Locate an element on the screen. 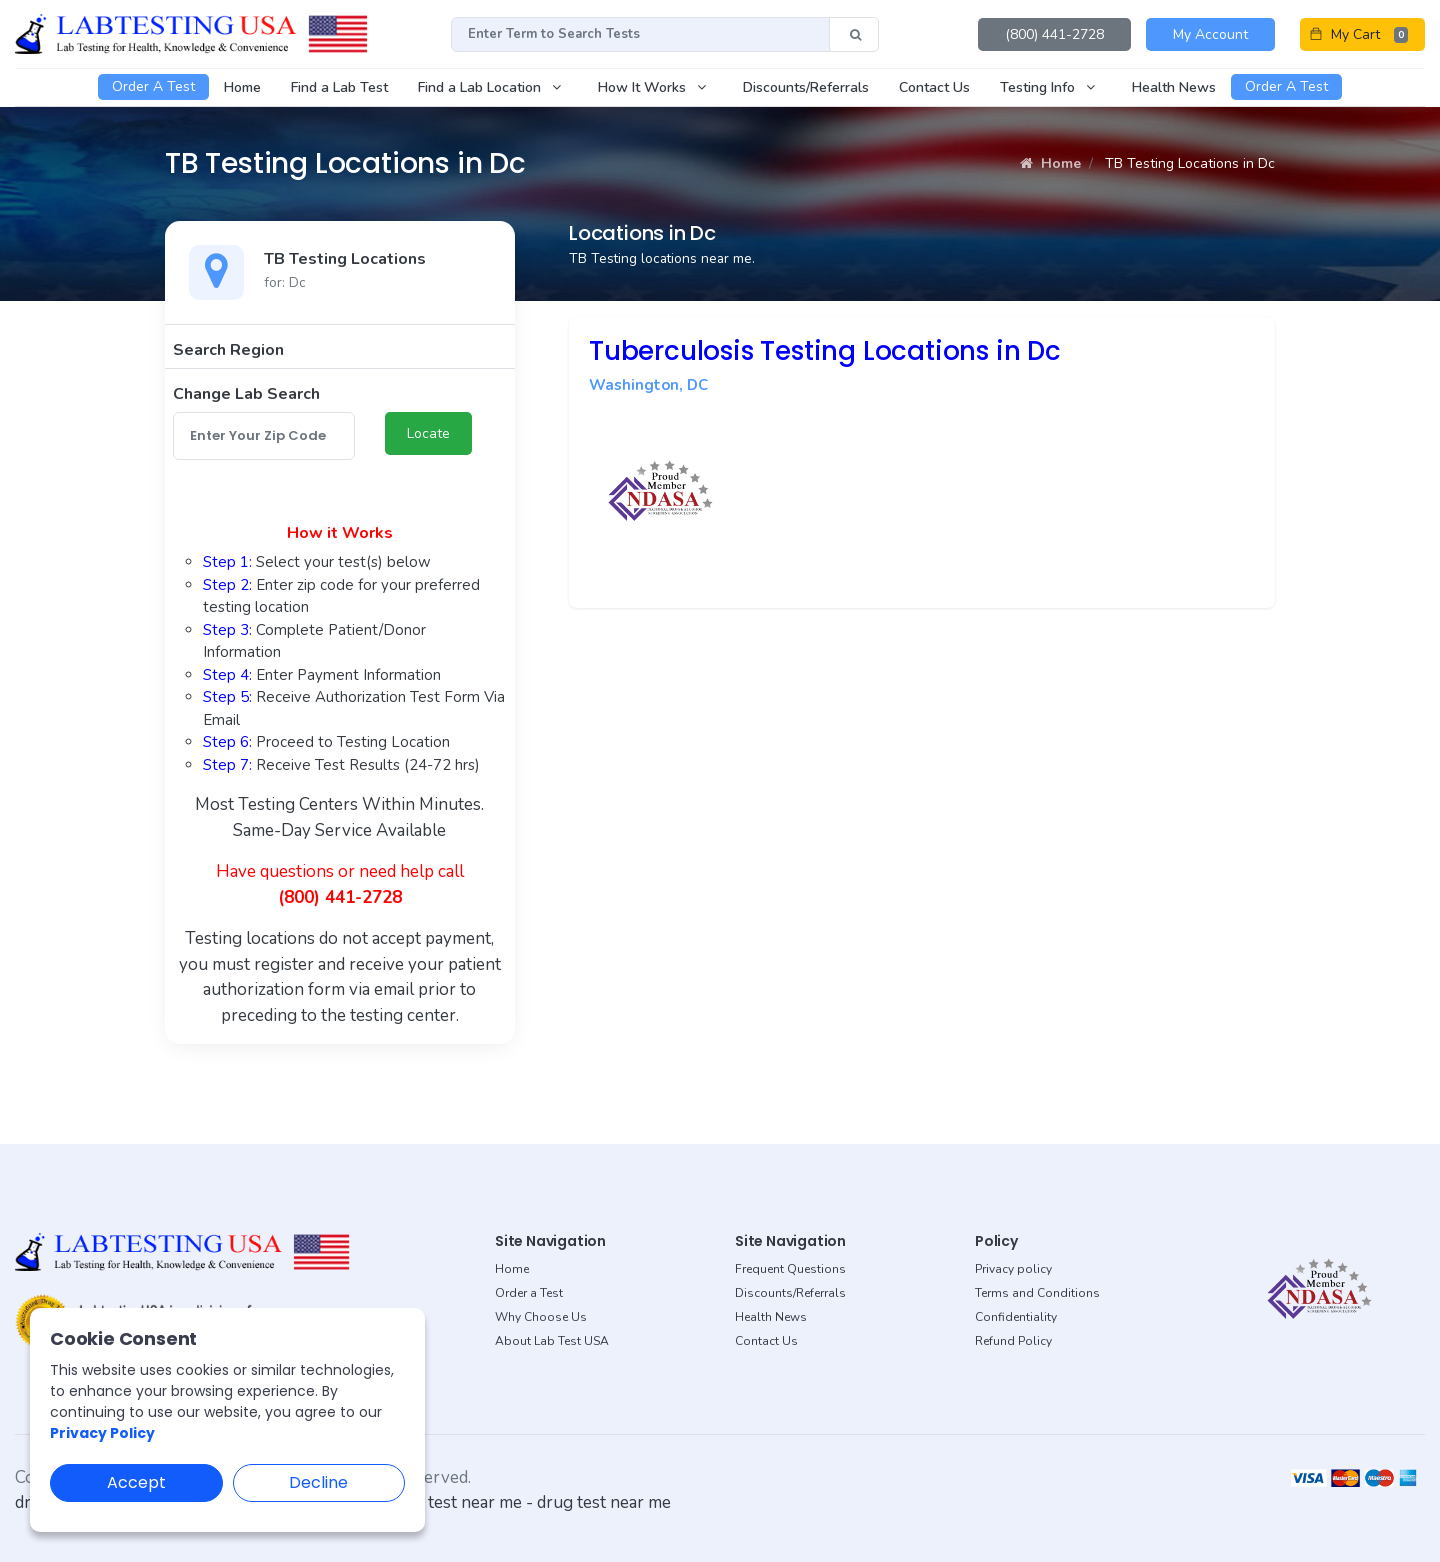  Terms and Conditions is located at coordinates (1037, 1293).